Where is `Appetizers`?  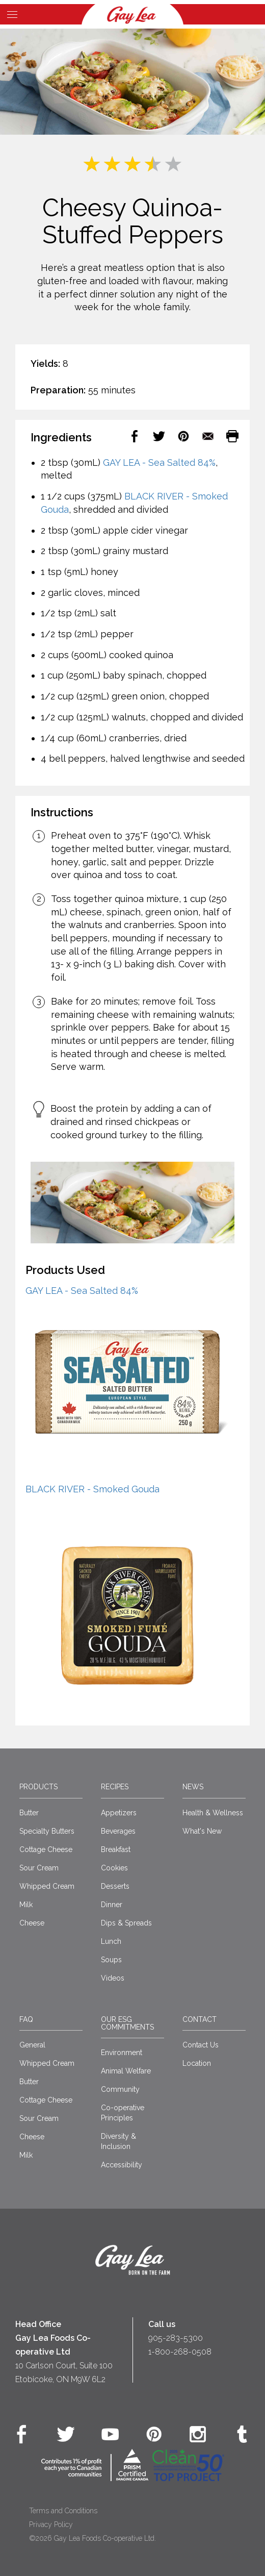 Appetizers is located at coordinates (119, 1813).